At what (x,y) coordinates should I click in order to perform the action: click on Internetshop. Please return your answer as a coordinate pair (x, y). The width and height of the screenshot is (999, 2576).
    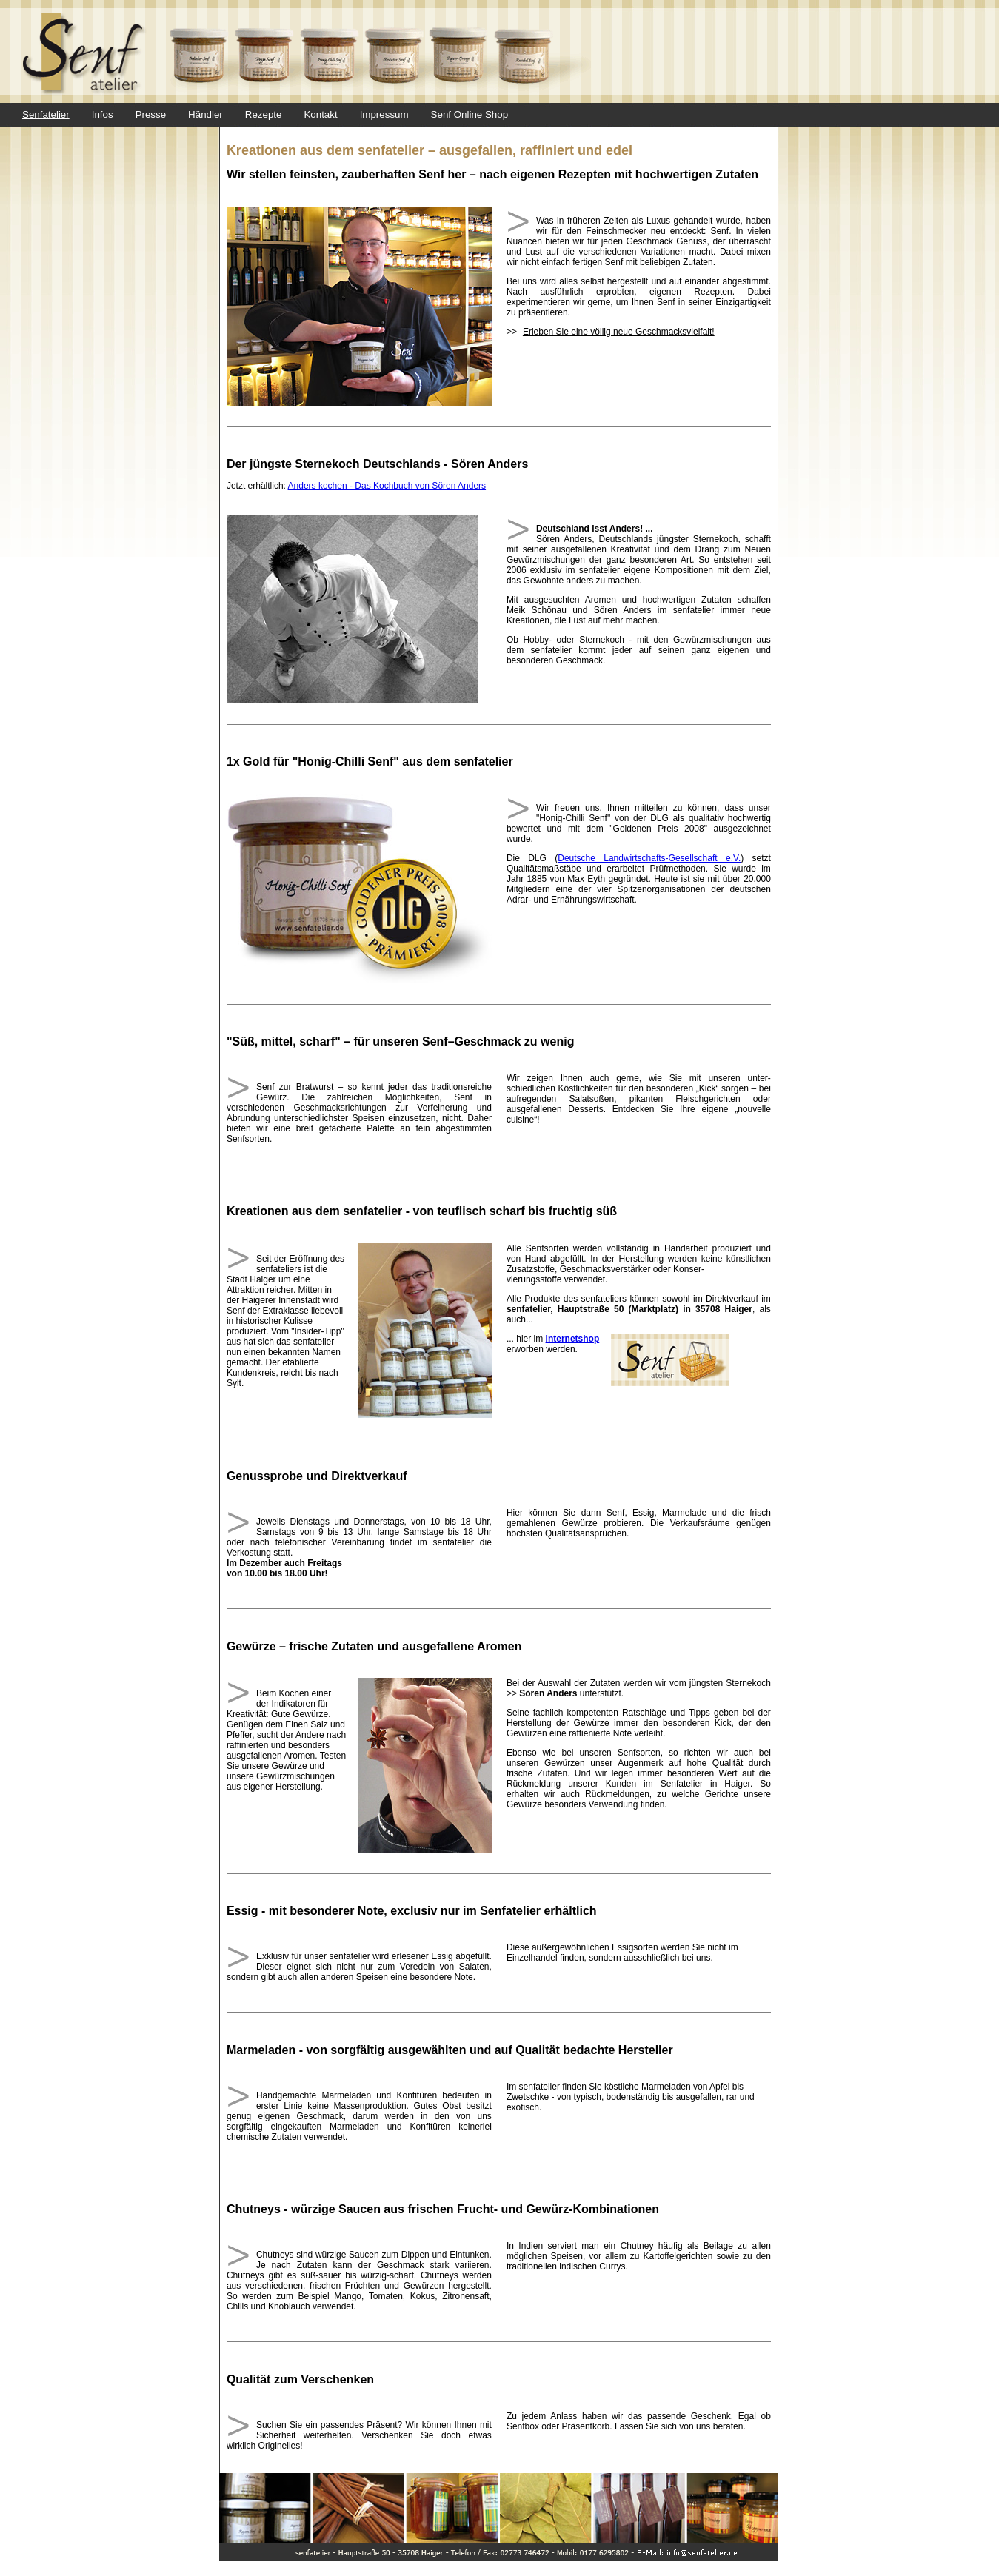
    Looking at the image, I should click on (573, 1339).